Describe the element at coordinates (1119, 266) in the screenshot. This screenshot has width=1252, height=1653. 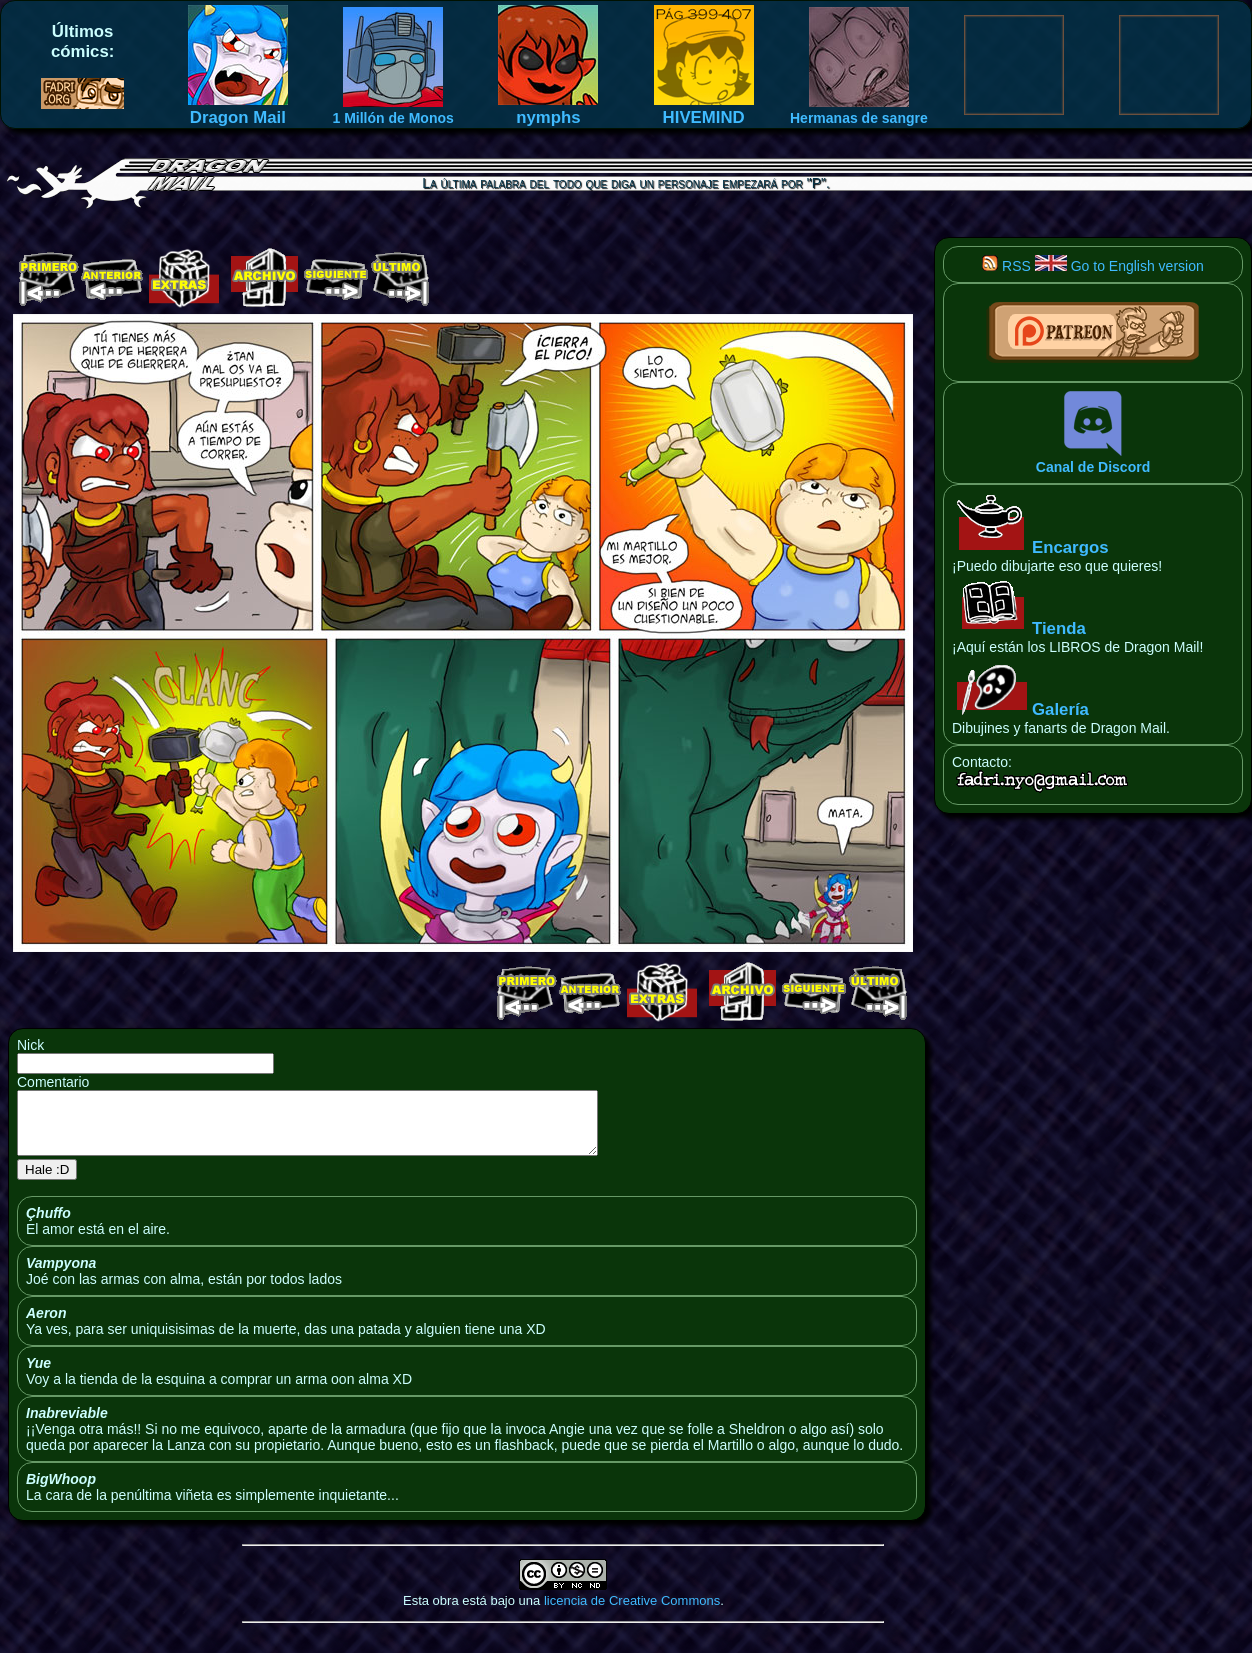
I see `Go to English version` at that location.